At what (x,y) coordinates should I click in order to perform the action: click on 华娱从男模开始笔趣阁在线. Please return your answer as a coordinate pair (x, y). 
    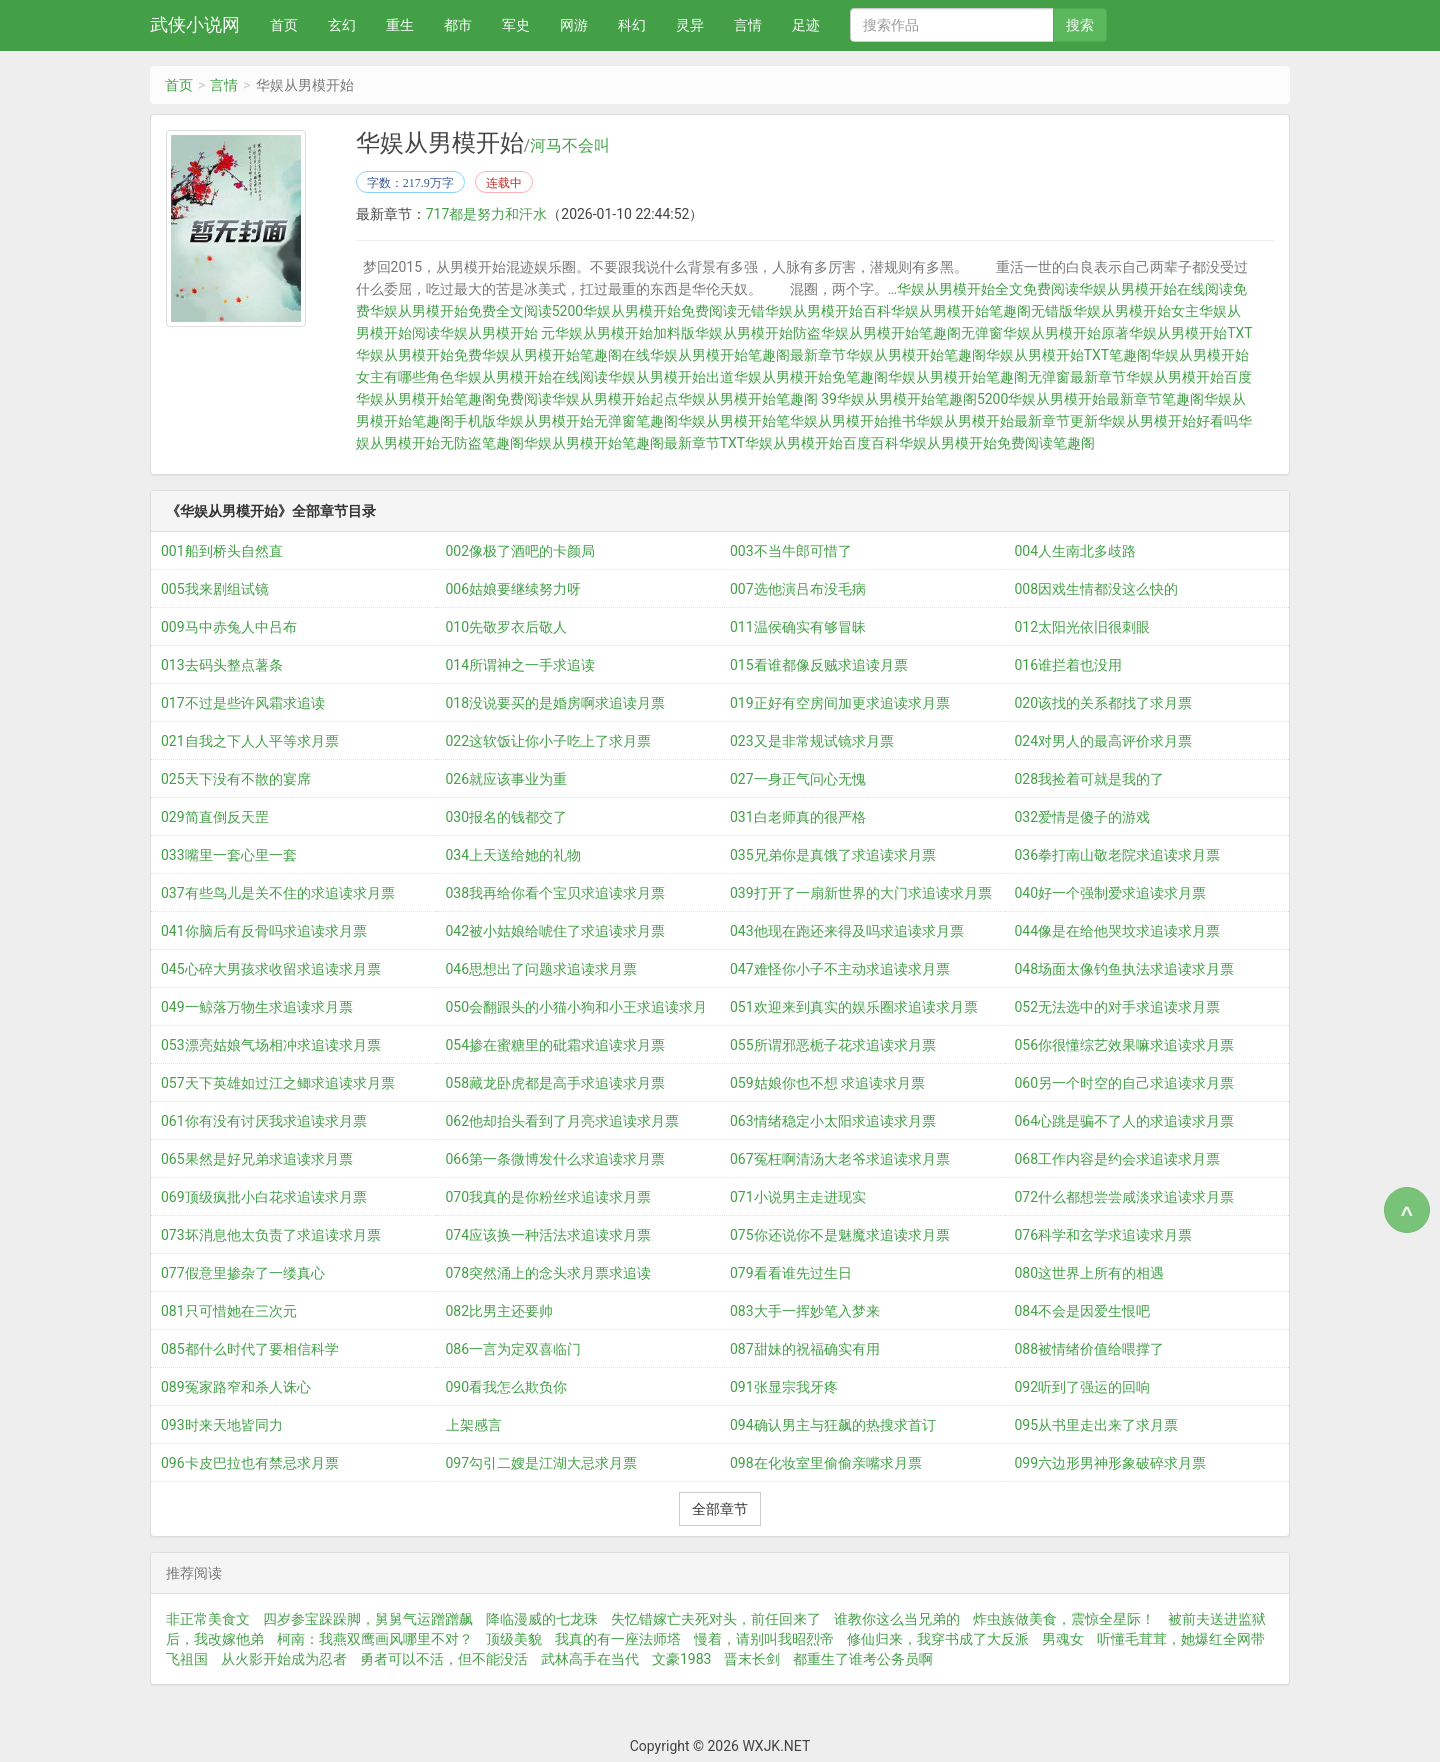
    Looking at the image, I should click on (566, 355).